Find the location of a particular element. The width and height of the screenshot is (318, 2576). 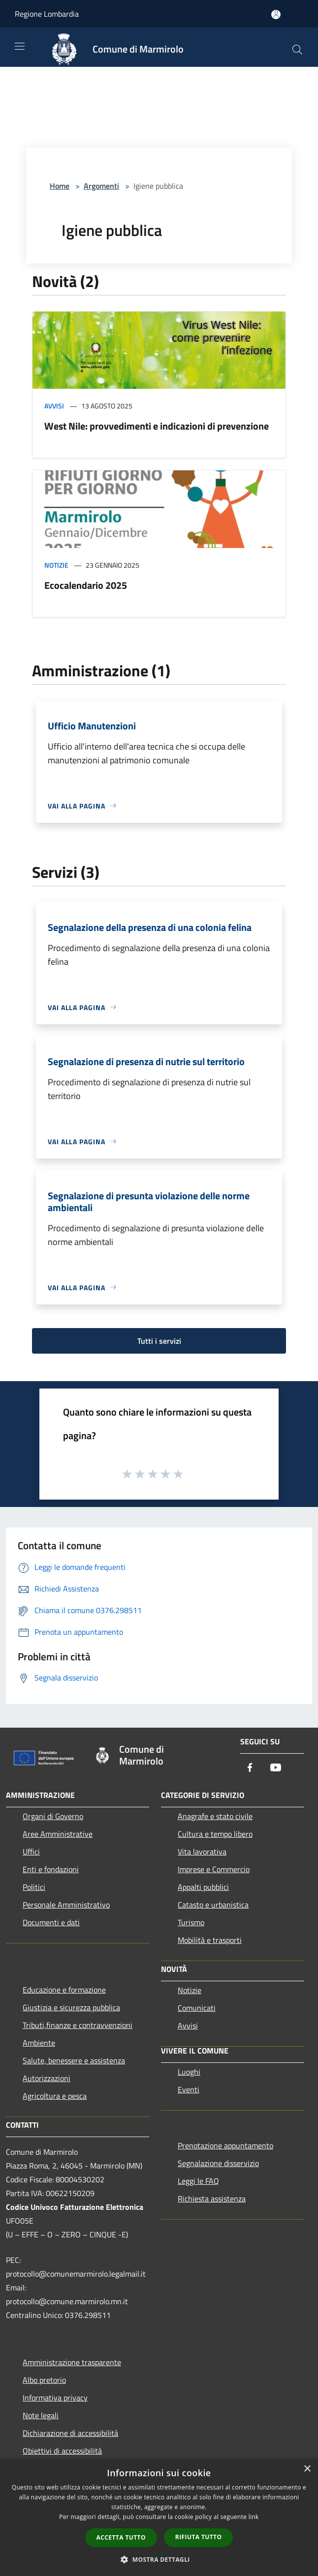

Accetta tutto [button] is located at coordinates (121, 2537).